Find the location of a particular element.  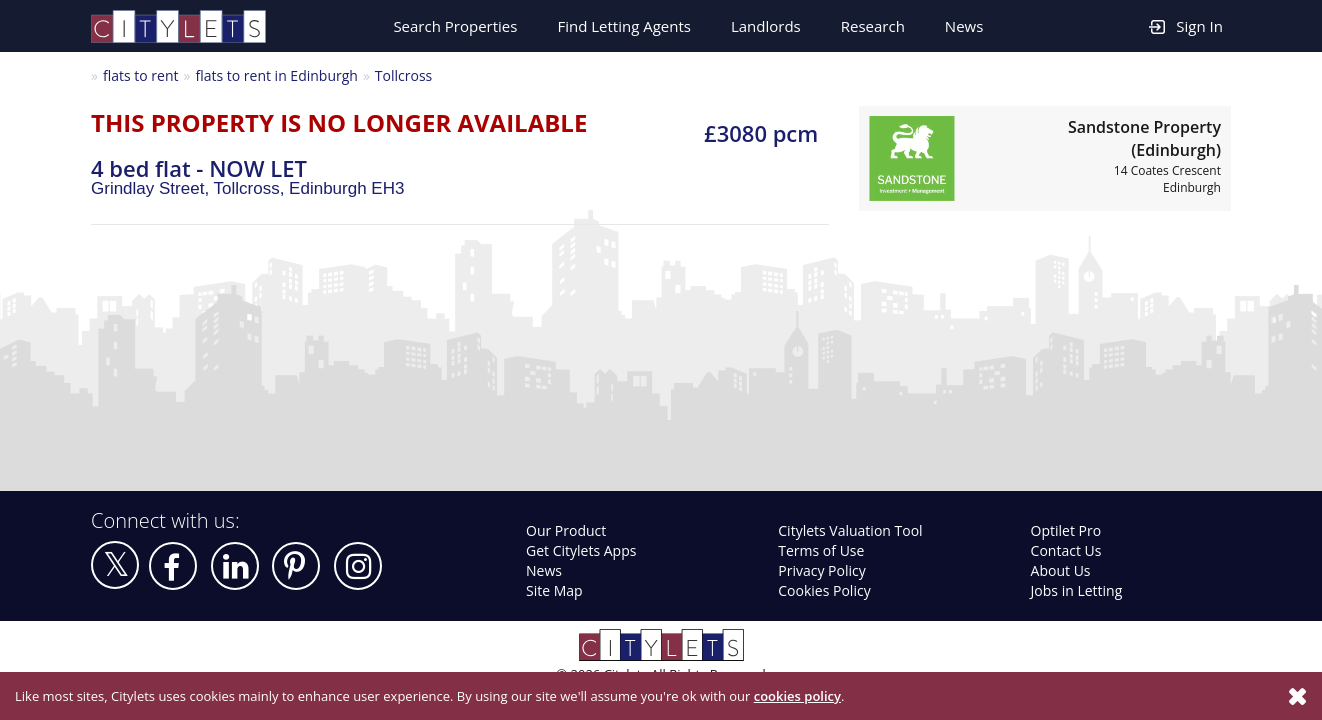

Landlords is located at coordinates (766, 26).